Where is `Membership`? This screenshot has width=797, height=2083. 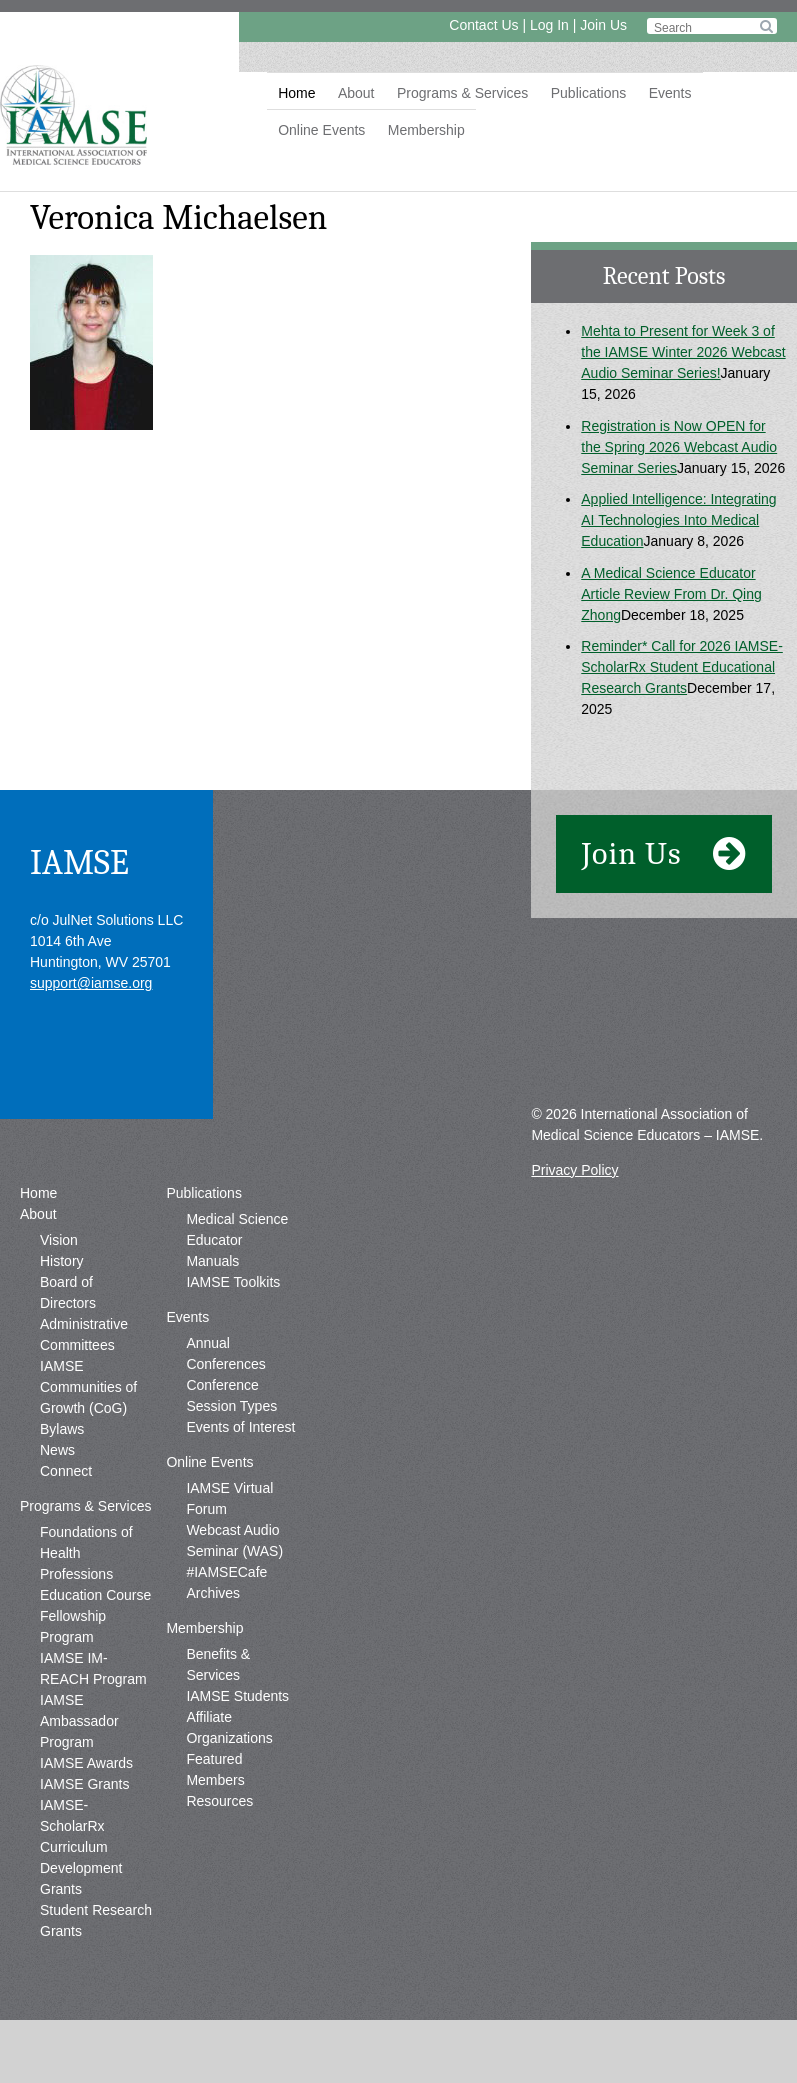
Membership is located at coordinates (426, 130).